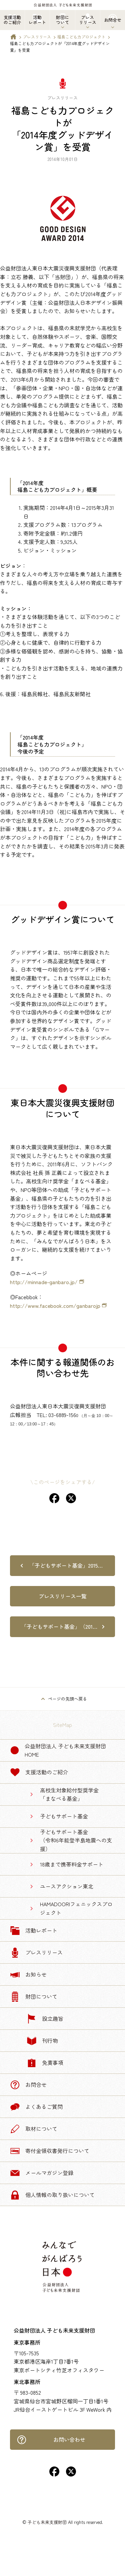 This screenshot has height=2576, width=125. Describe the element at coordinates (59, 1626) in the screenshot. I see `「子どもサポート基金」（201…` at that location.